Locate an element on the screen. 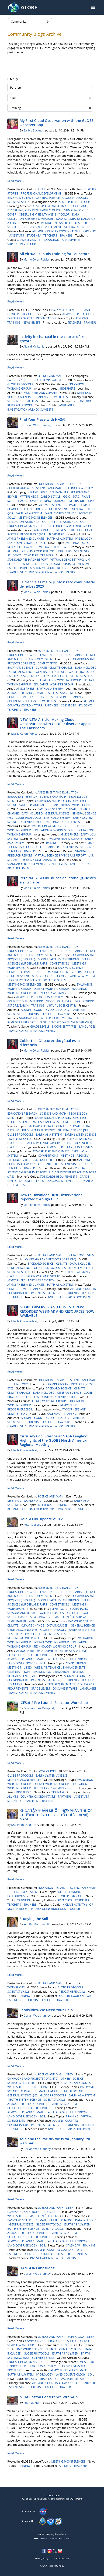 This screenshot has width=104, height=2576. FLEXE is located at coordinates (34, 492).